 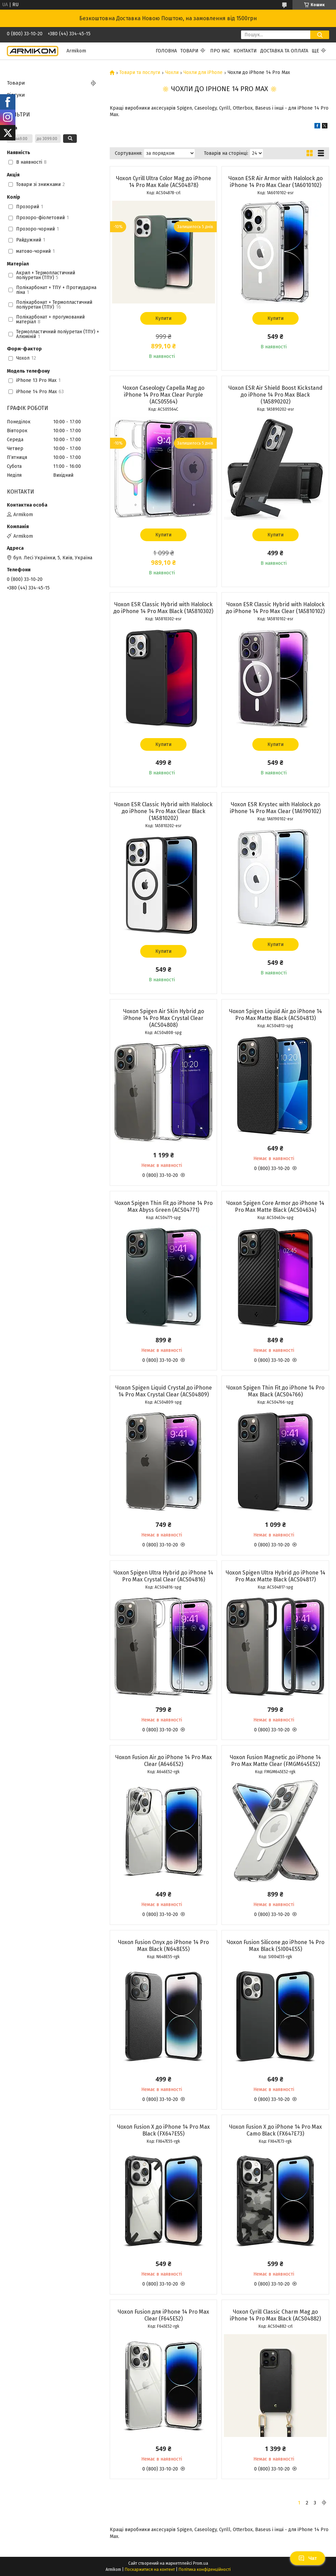 What do you see at coordinates (163, 607) in the screenshot?
I see `Чохол ESR Classic Hybrid with Halolock до iPhone 14 Pro Max Black (1A5810302)` at bounding box center [163, 607].